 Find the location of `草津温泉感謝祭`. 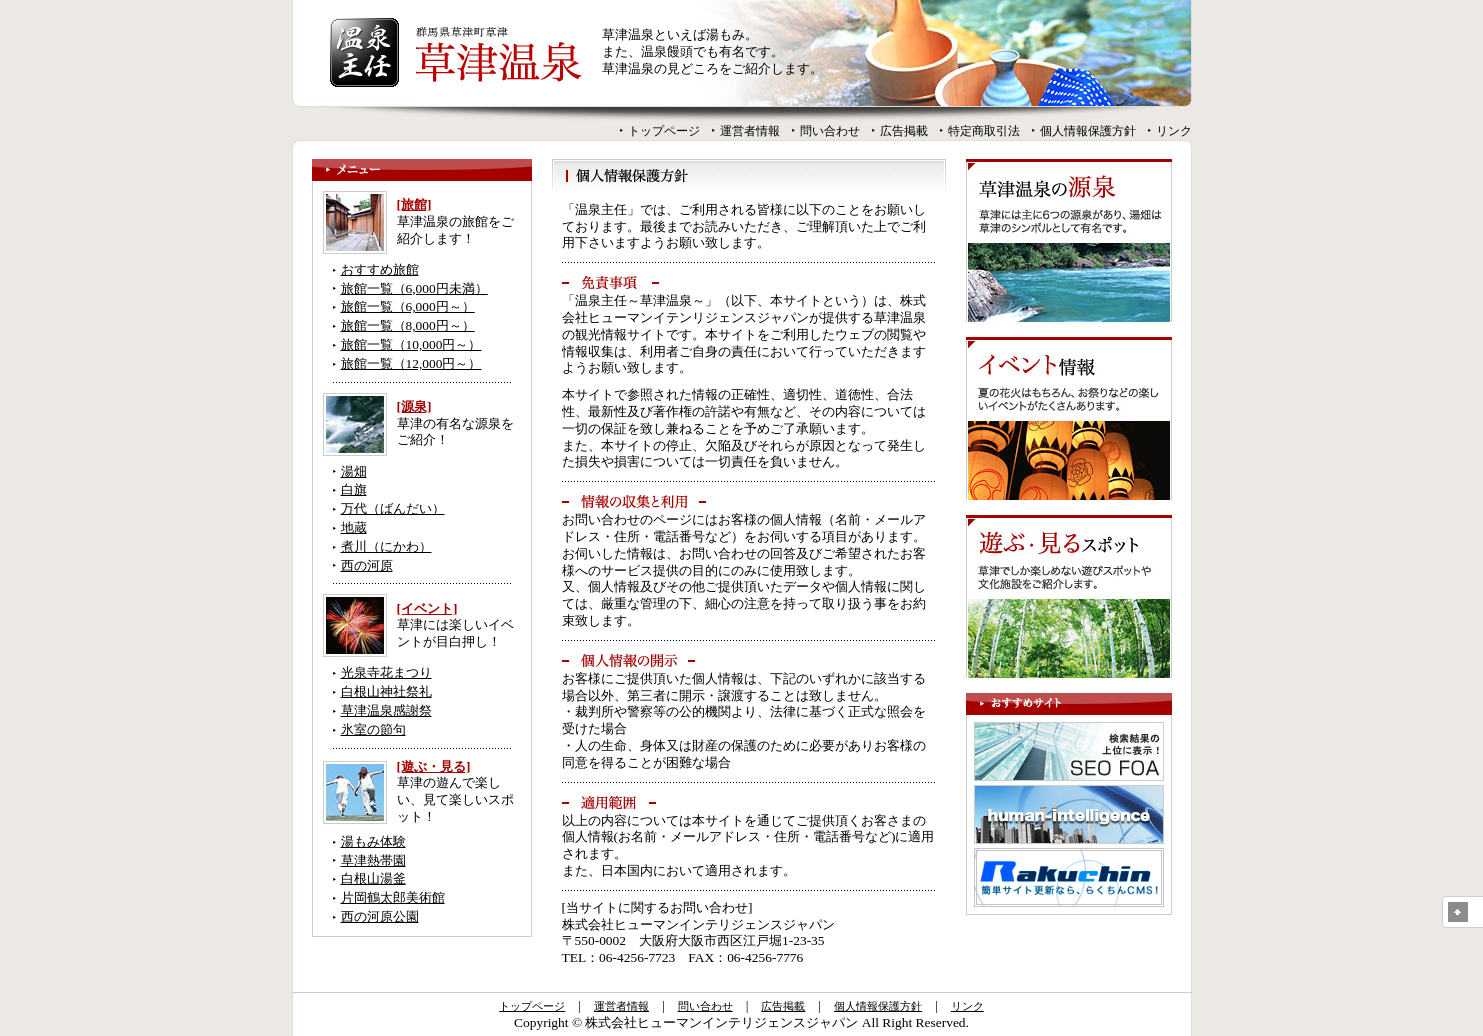

草津温泉感謝祭 is located at coordinates (386, 710).